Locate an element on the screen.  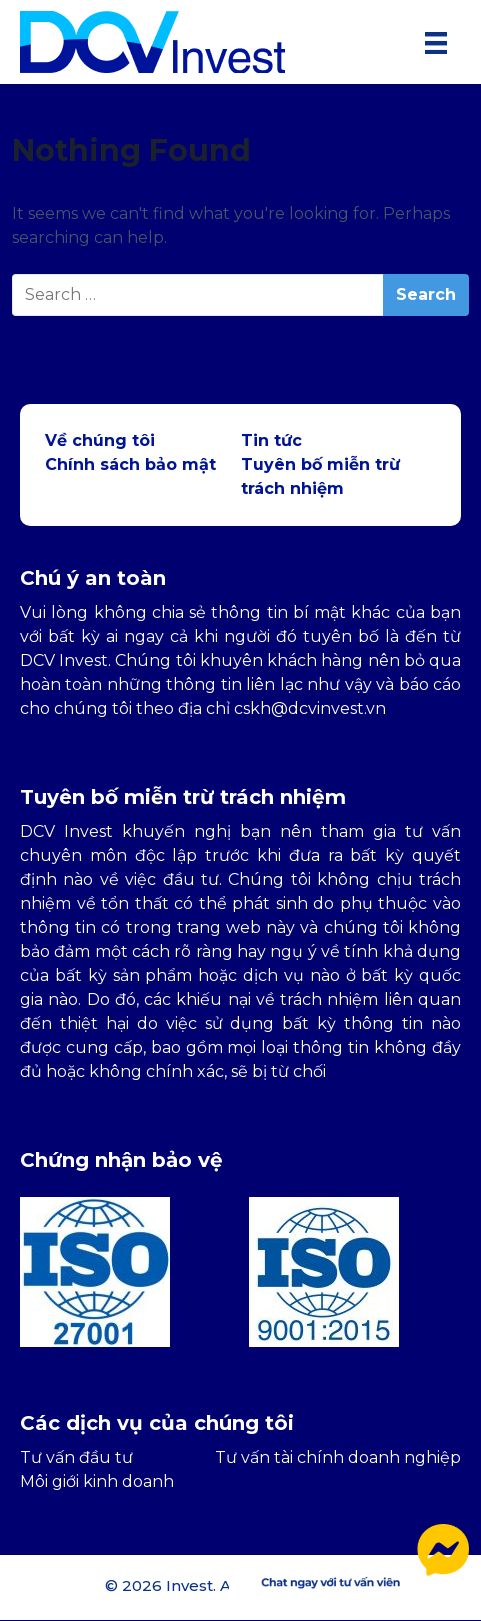
Tư vấn đầu tư is located at coordinates (76, 1457).